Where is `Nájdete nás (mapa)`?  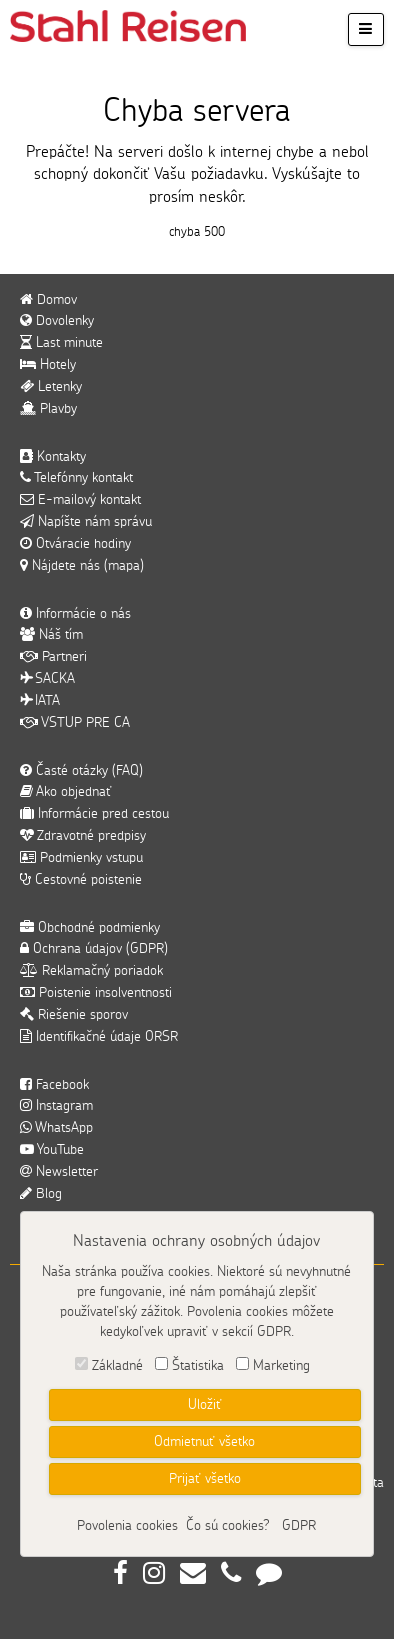
Nájdete nás (mapa) is located at coordinates (82, 566).